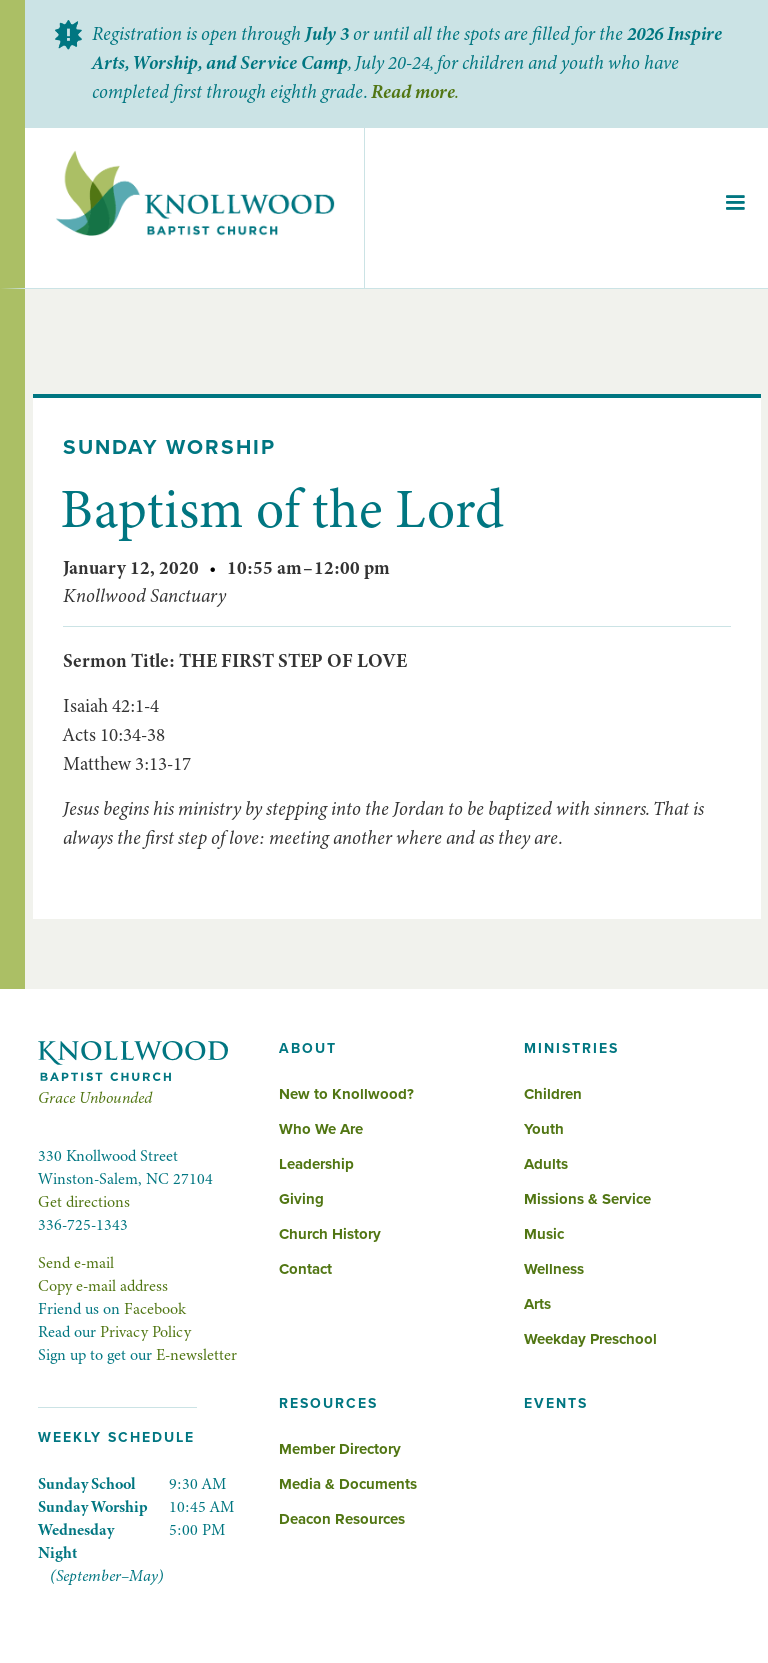 Image resolution: width=768 pixels, height=1663 pixels. What do you see at coordinates (348, 1484) in the screenshot?
I see `Media & Documents` at bounding box center [348, 1484].